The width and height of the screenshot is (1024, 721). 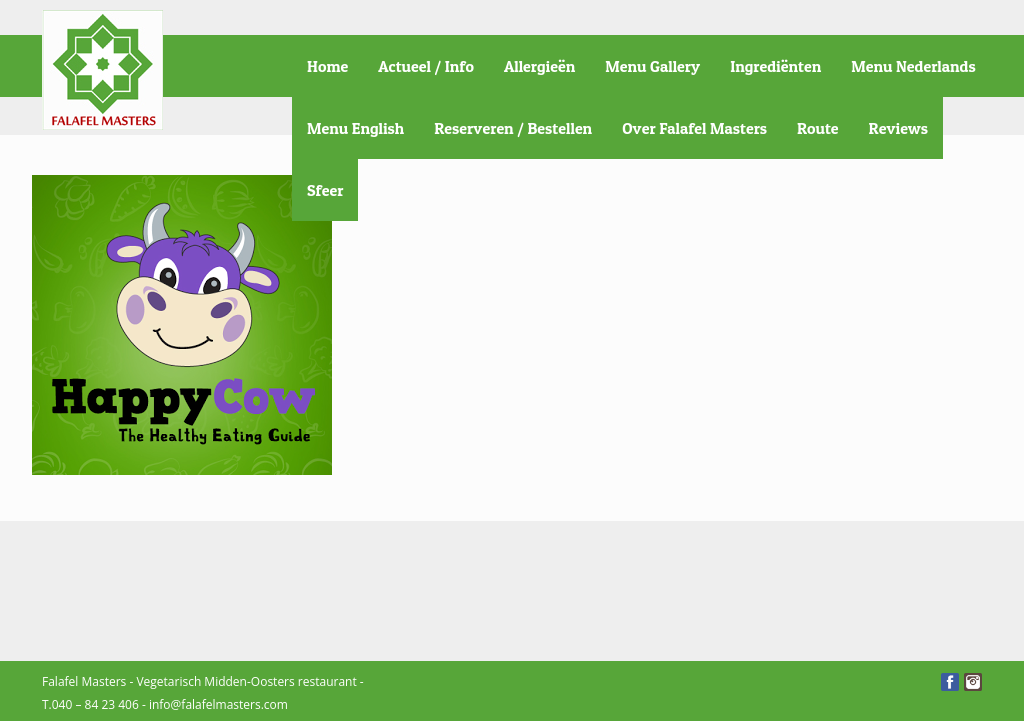 I want to click on Ingrediënten, so click(x=775, y=66).